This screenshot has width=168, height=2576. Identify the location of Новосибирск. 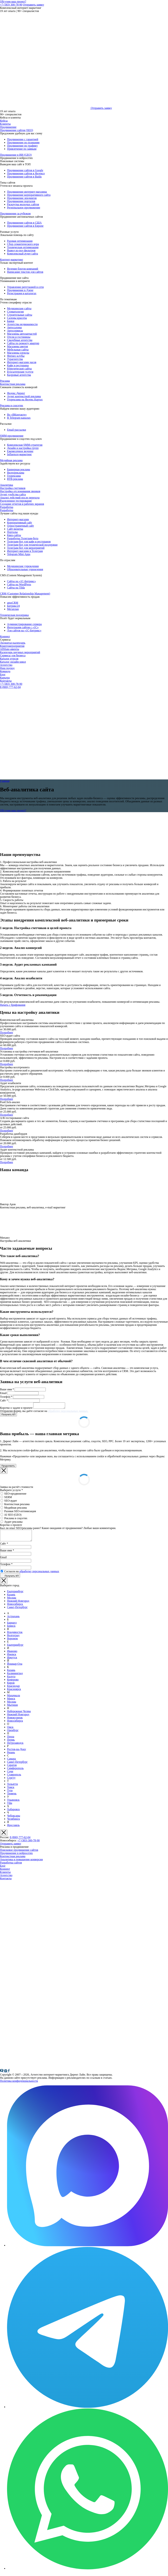
(15, 1607).